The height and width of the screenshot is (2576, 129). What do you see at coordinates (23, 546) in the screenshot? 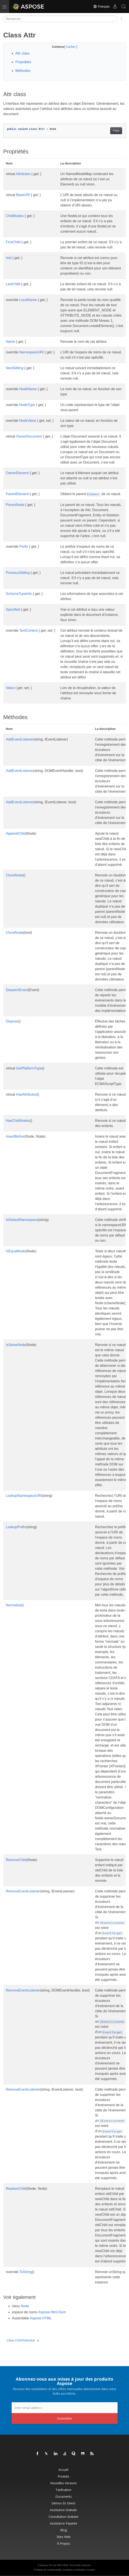
I see `Prefix` at bounding box center [23, 546].